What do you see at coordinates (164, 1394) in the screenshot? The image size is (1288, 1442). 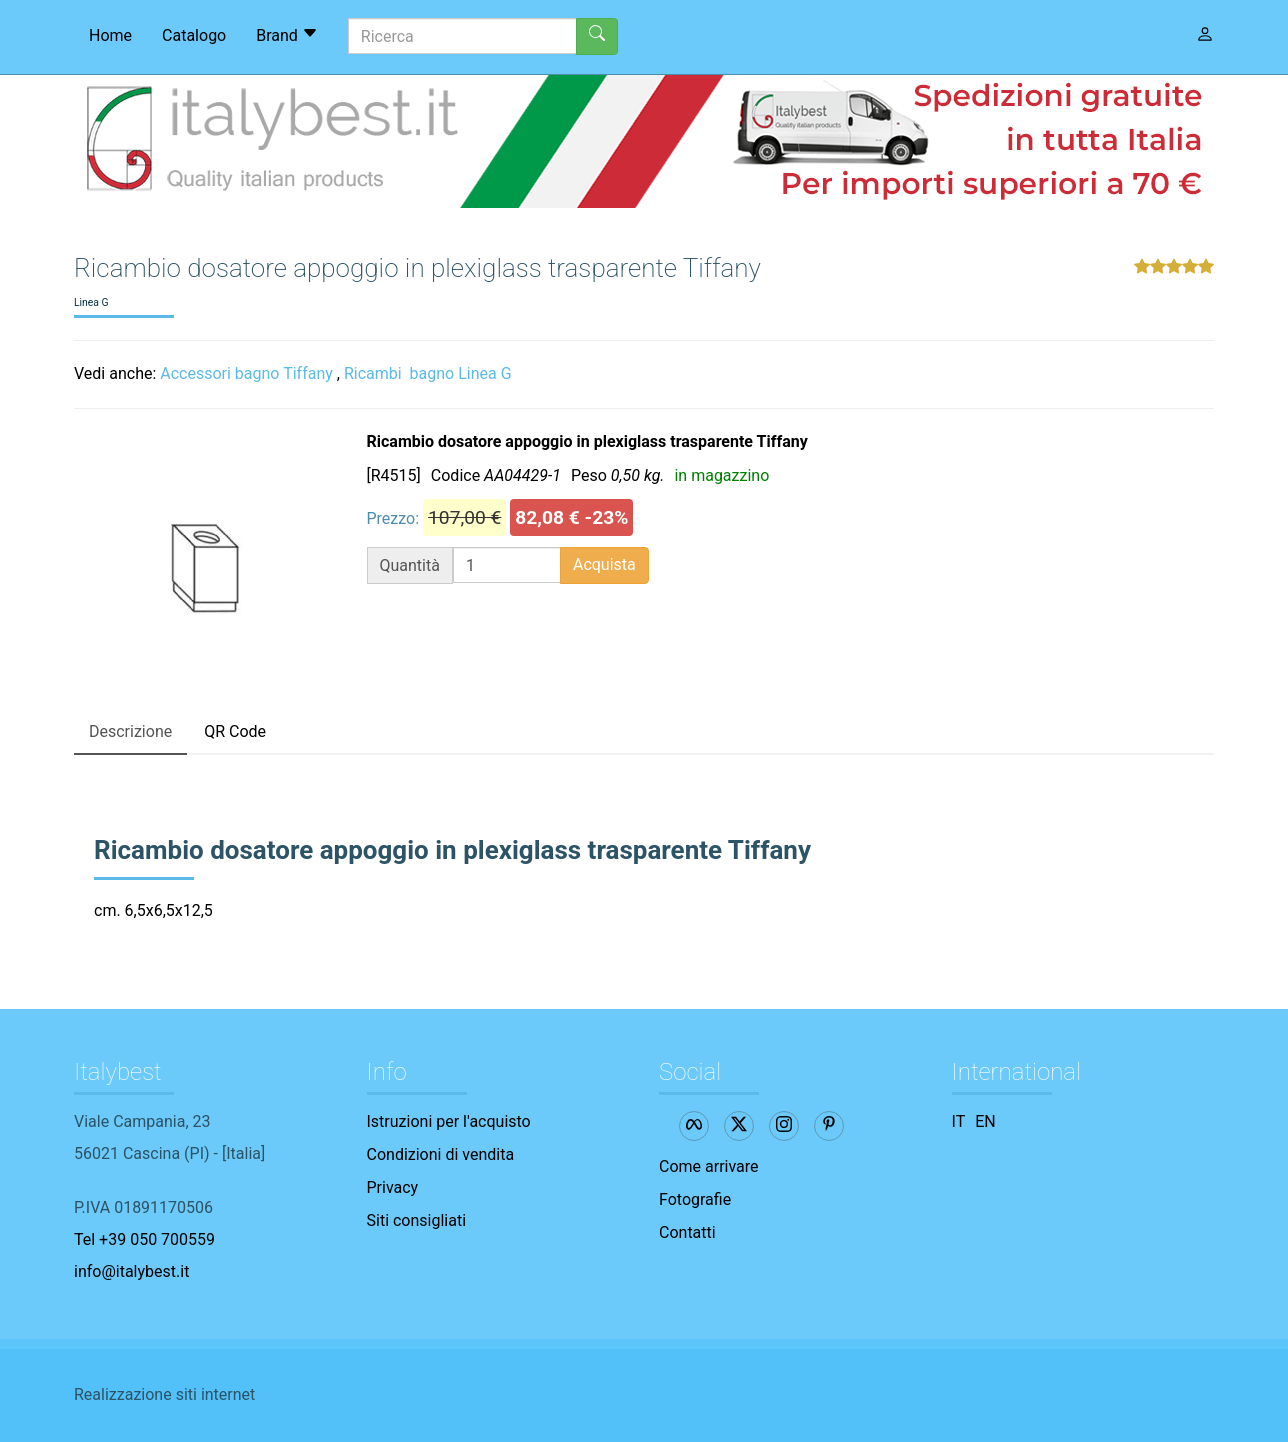 I see `Realizzazione siti internet` at bounding box center [164, 1394].